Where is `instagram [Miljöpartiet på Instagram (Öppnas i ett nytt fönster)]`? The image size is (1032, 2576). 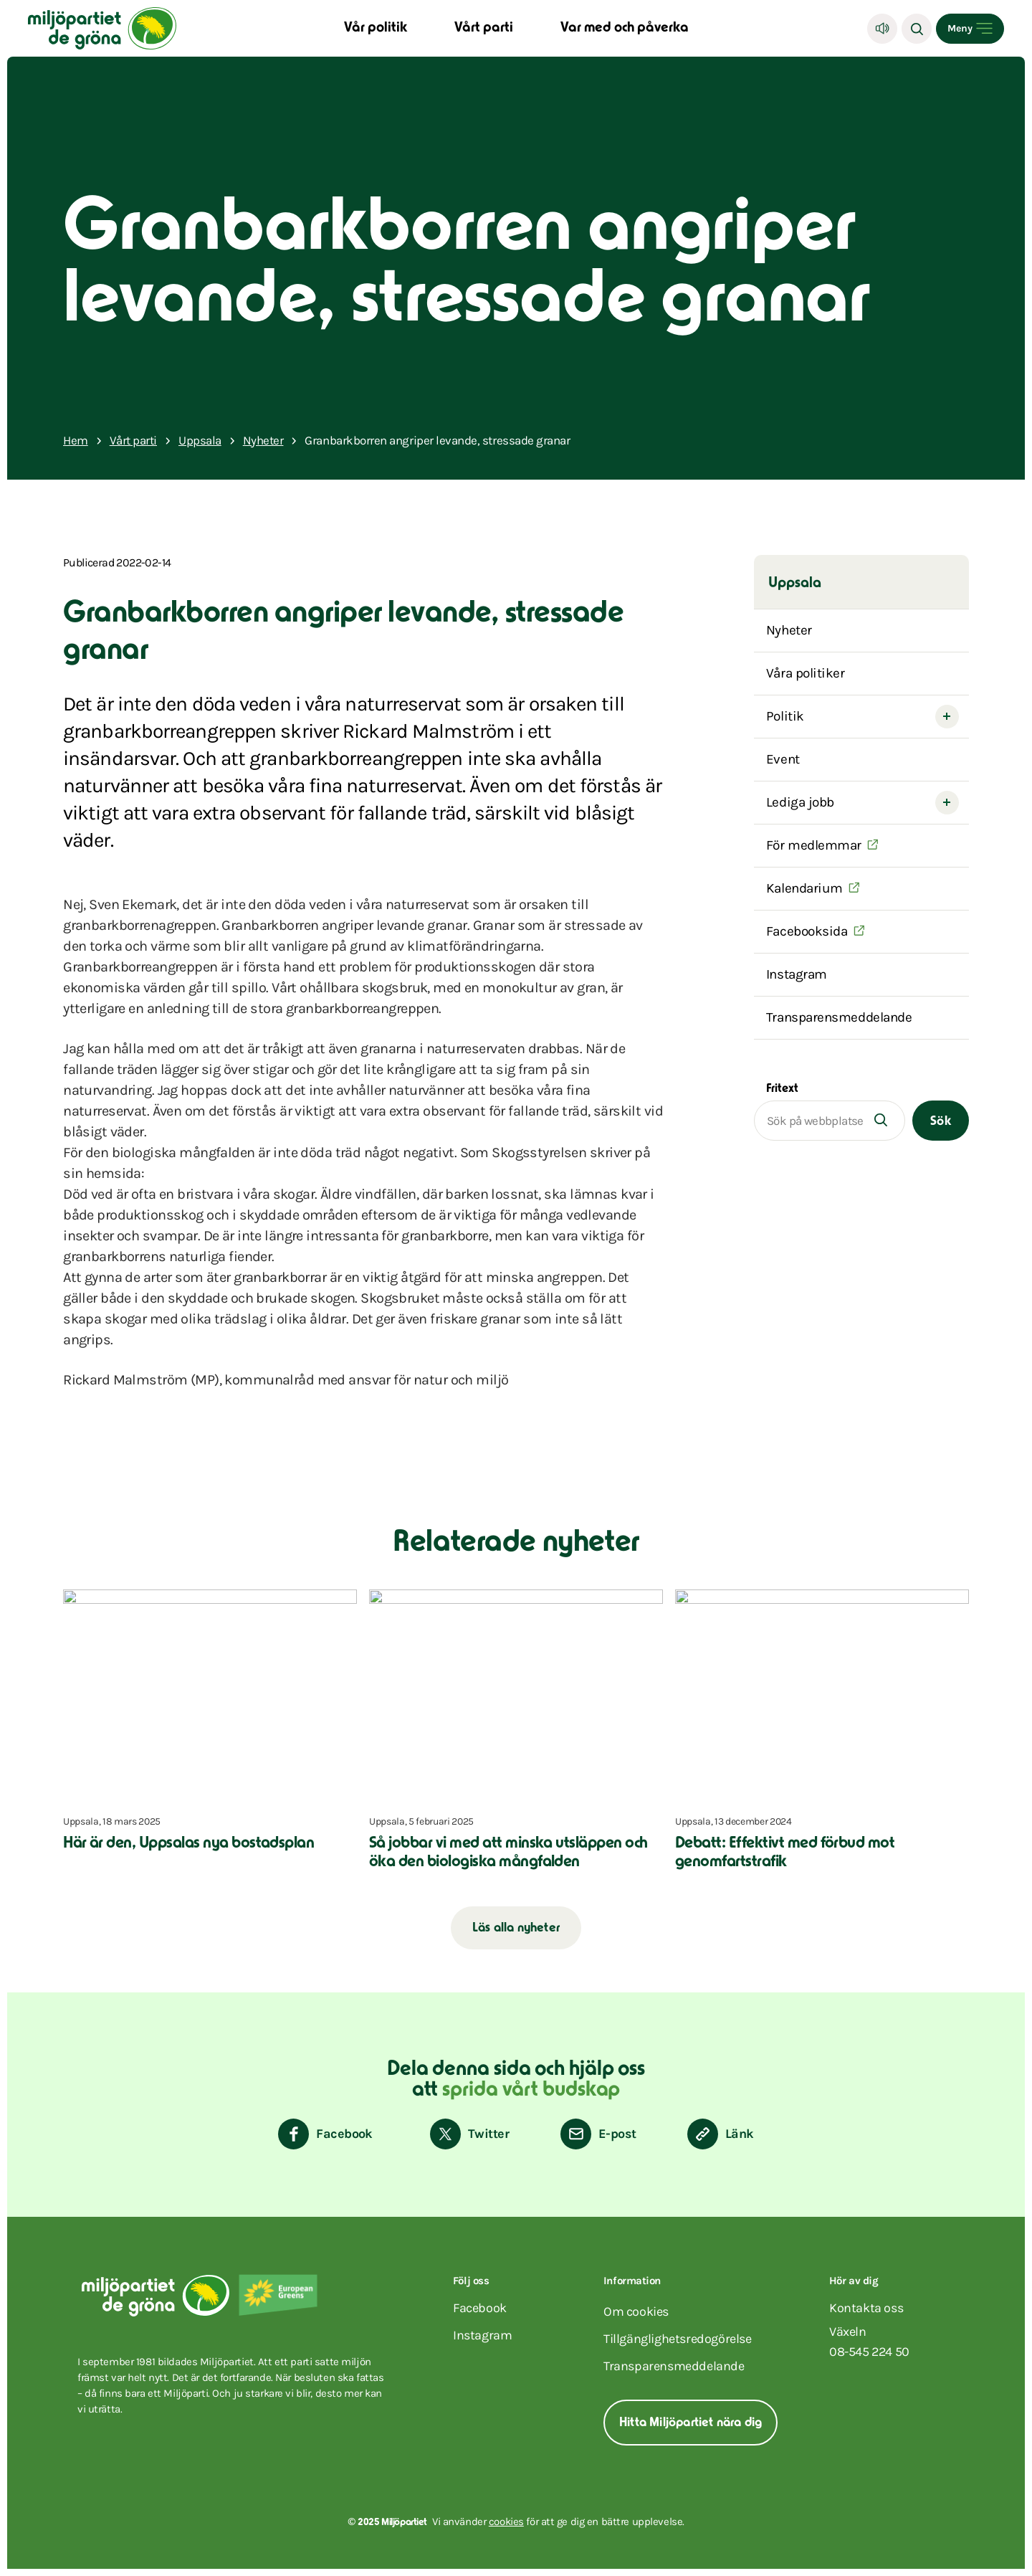
instagram [Miljöpartiet på Instagram (Öppnas i ett nytt fönster)] is located at coordinates (482, 2335).